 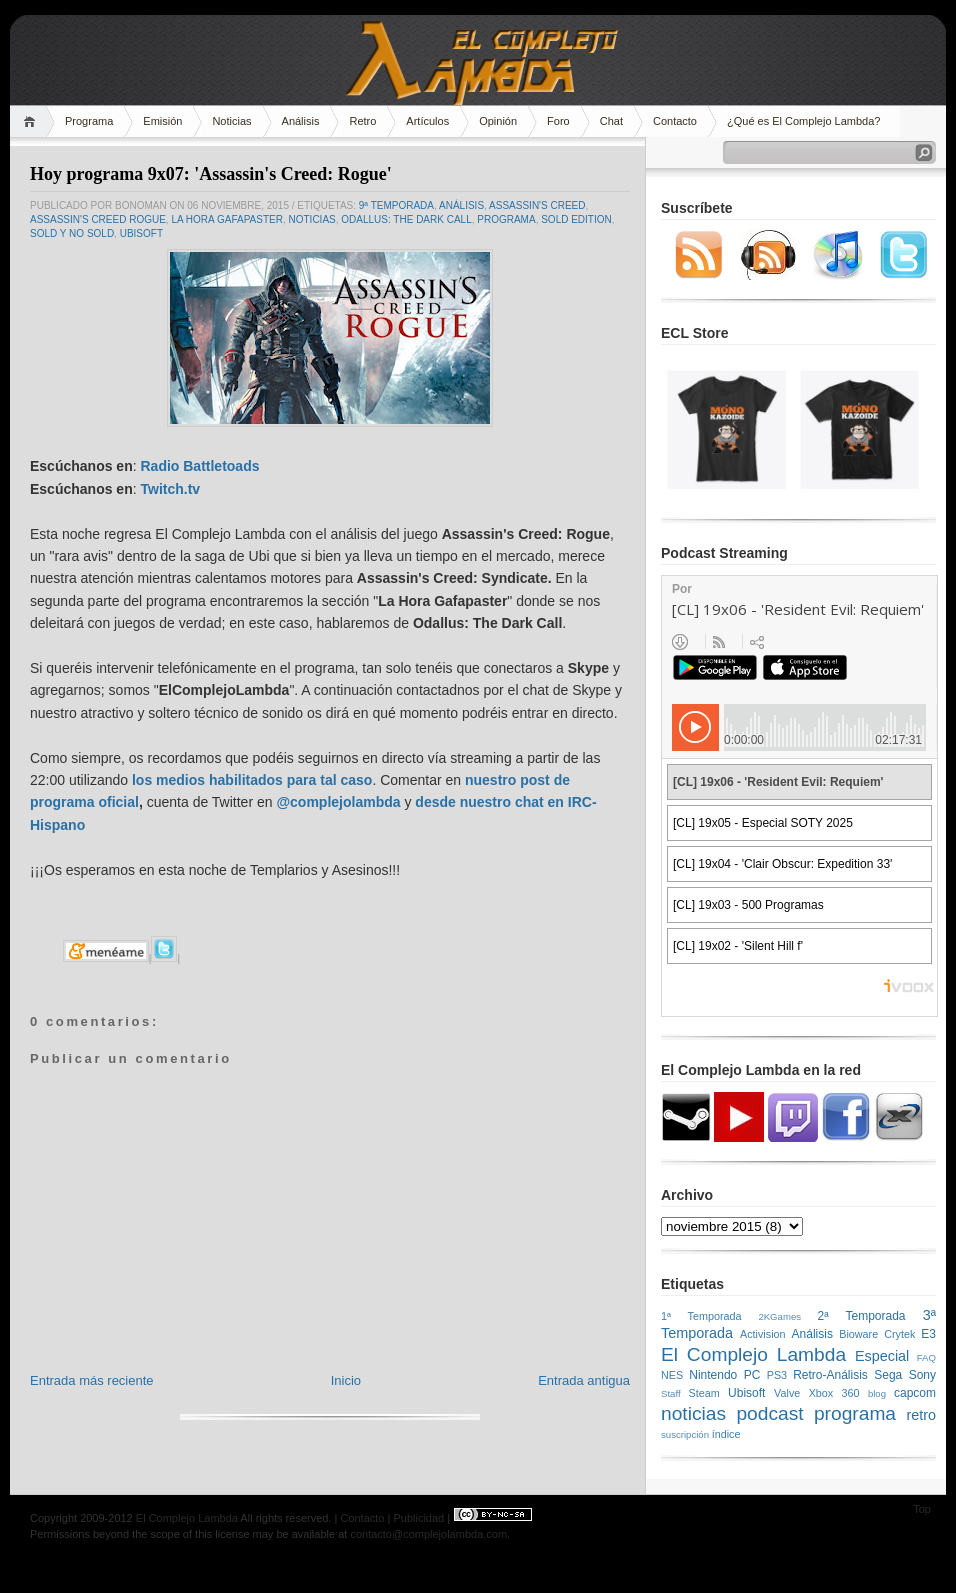 What do you see at coordinates (72, 233) in the screenshot?
I see `SOLD y NO SOLD` at bounding box center [72, 233].